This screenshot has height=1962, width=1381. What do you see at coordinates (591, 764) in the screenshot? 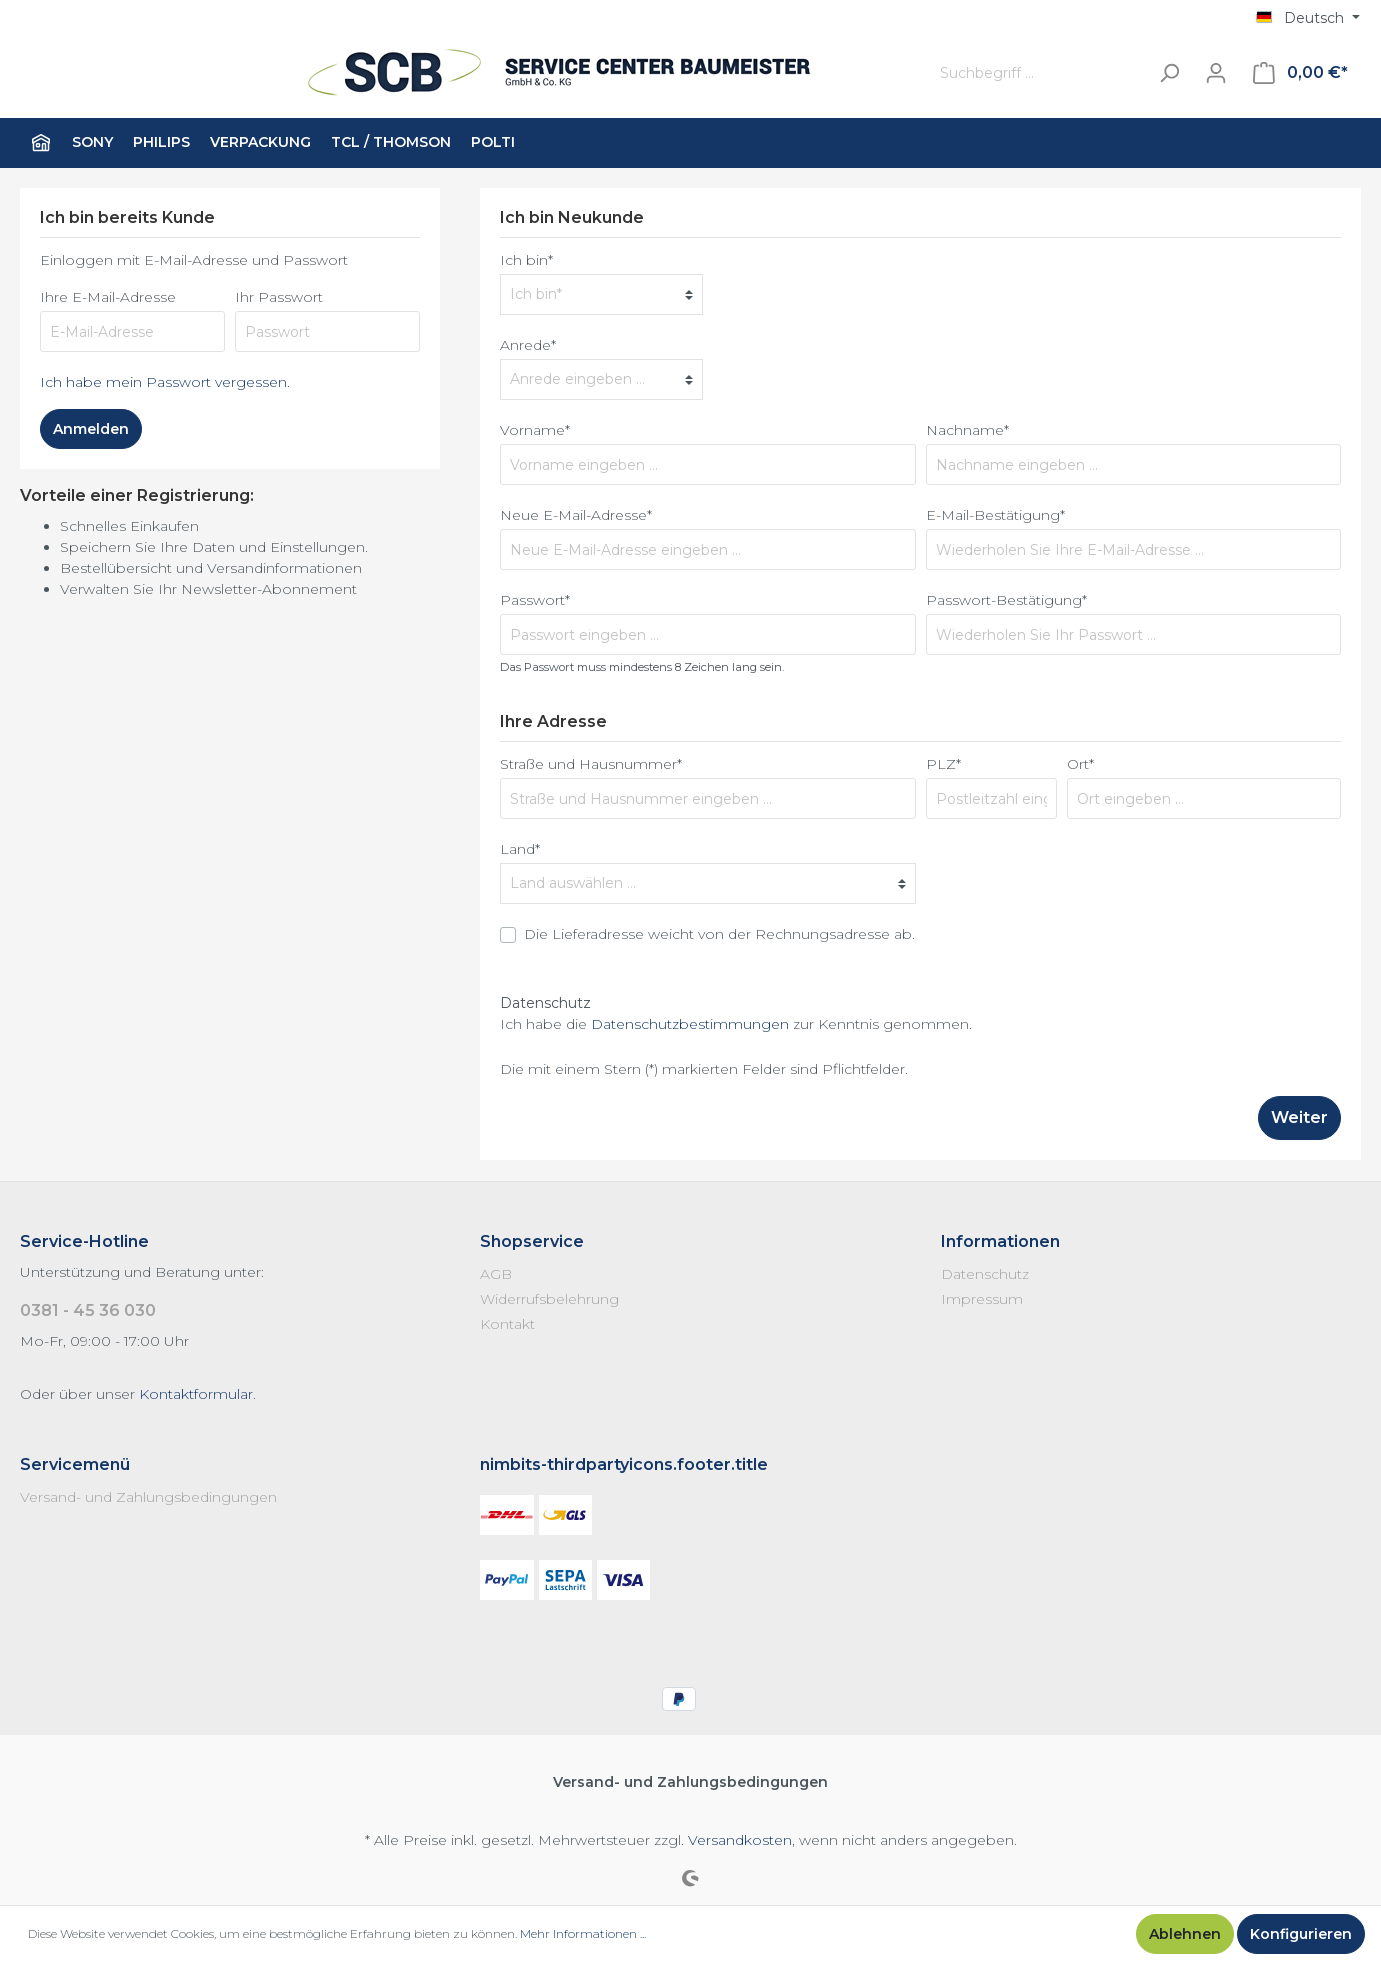
I see `Straße und Hausnummer*` at bounding box center [591, 764].